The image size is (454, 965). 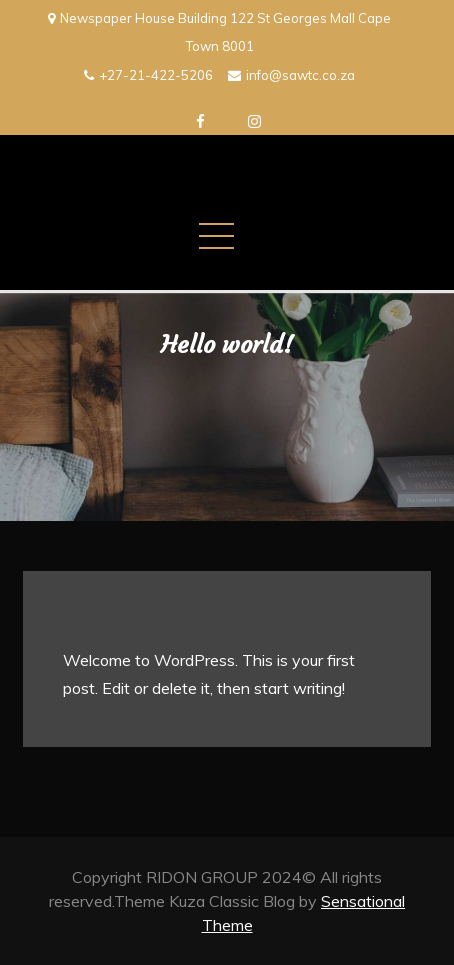 I want to click on info@sawtc.co.za, so click(x=291, y=75).